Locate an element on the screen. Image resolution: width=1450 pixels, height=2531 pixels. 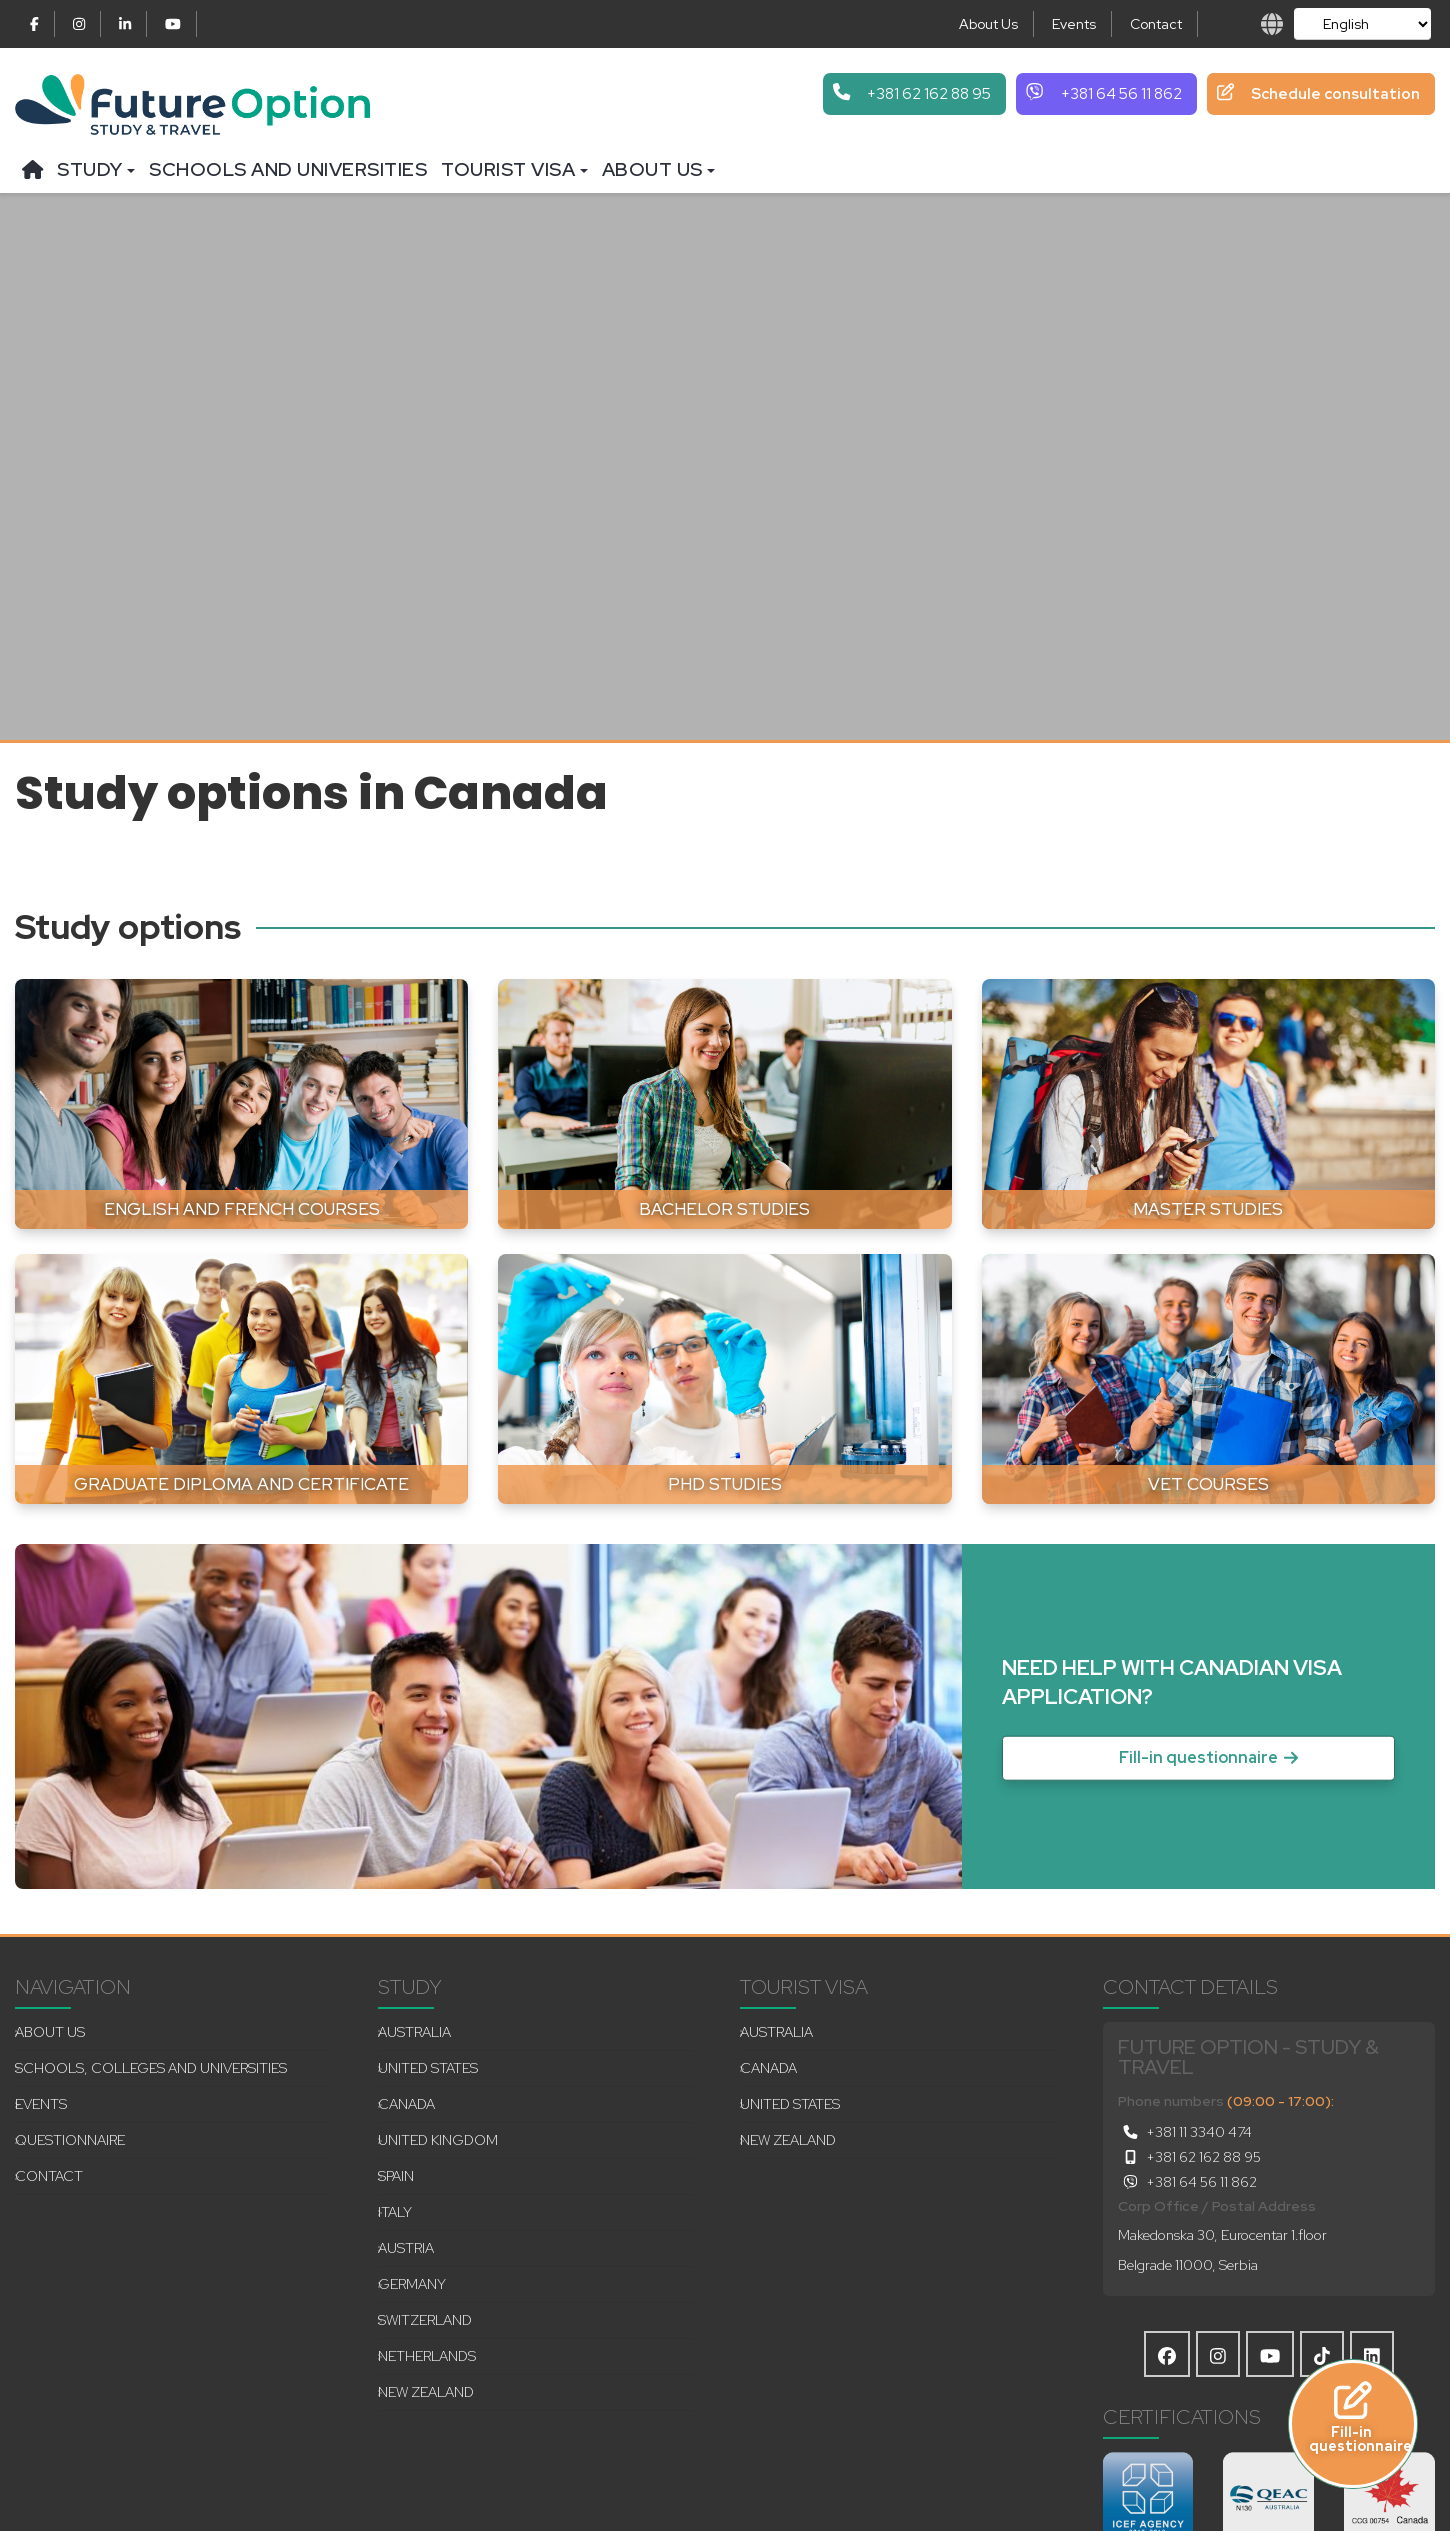
Contact is located at coordinates (1156, 24).